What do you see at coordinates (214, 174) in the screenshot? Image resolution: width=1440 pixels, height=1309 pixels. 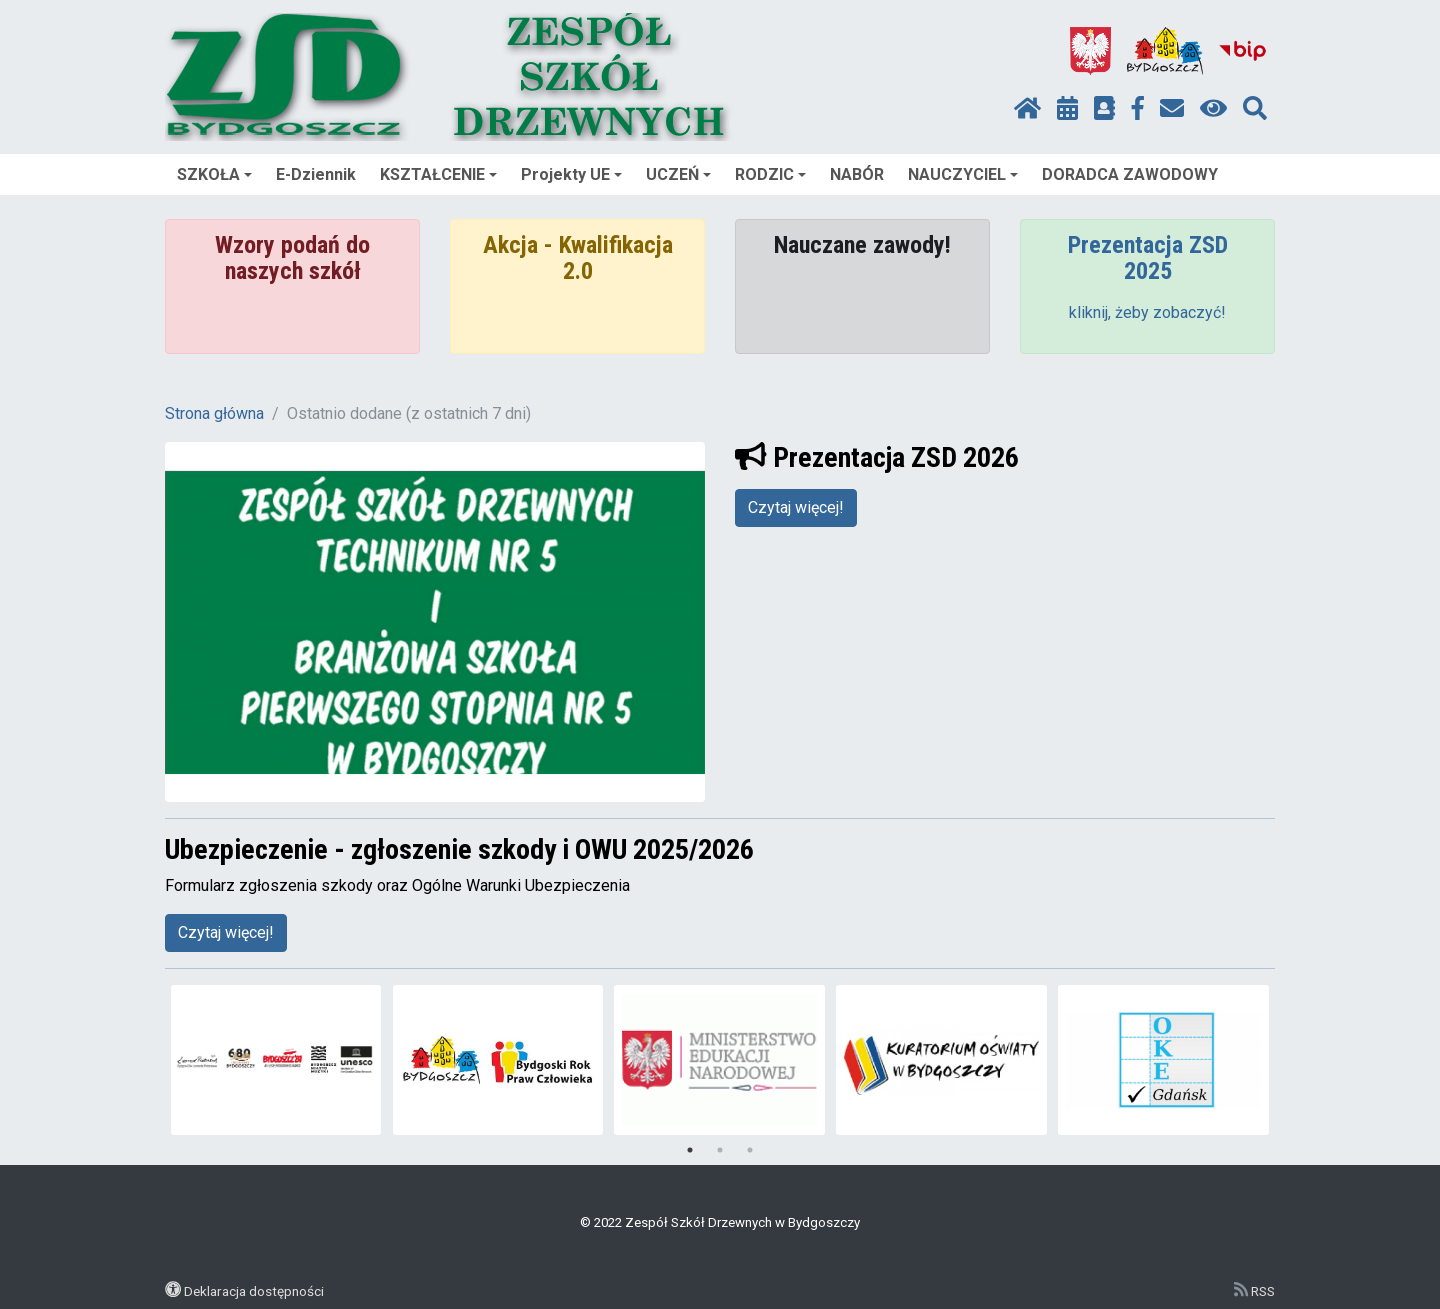 I see `SZKOŁA` at bounding box center [214, 174].